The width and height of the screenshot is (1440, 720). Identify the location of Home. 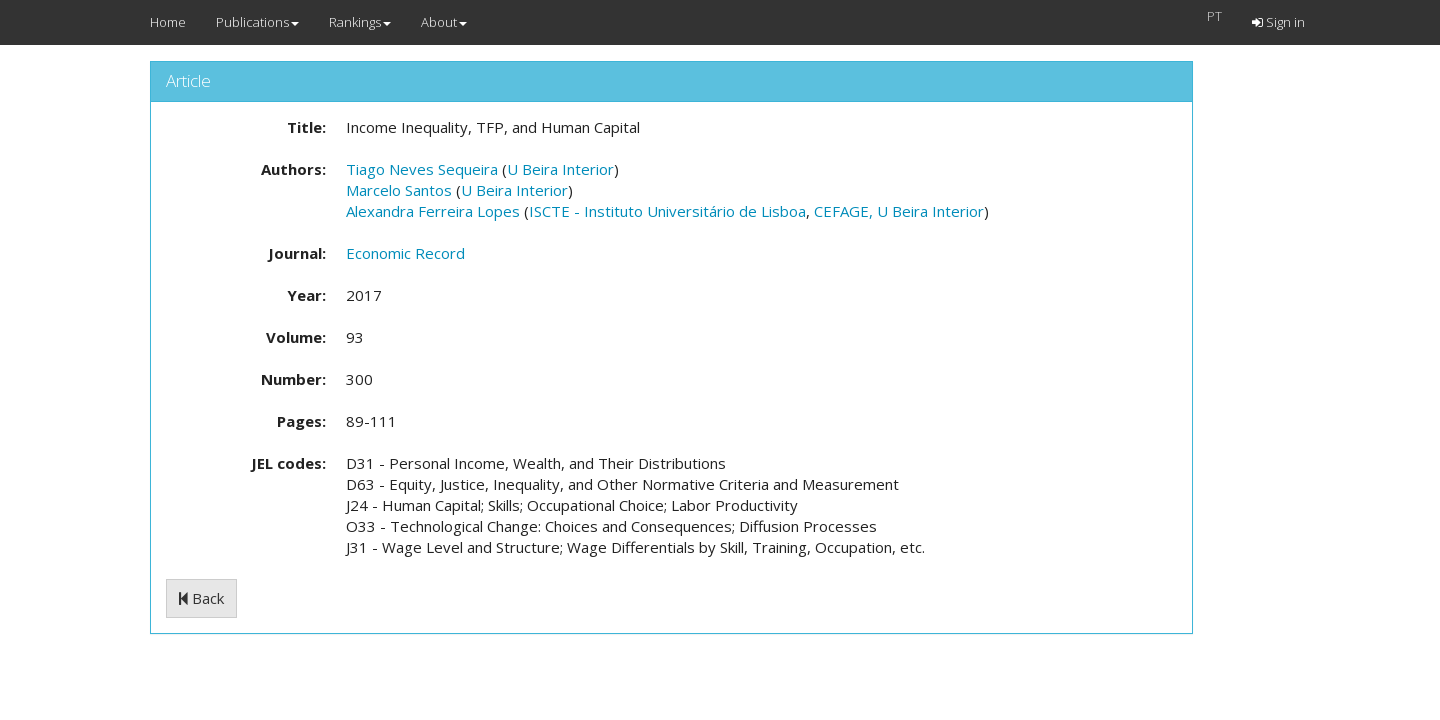
(168, 22).